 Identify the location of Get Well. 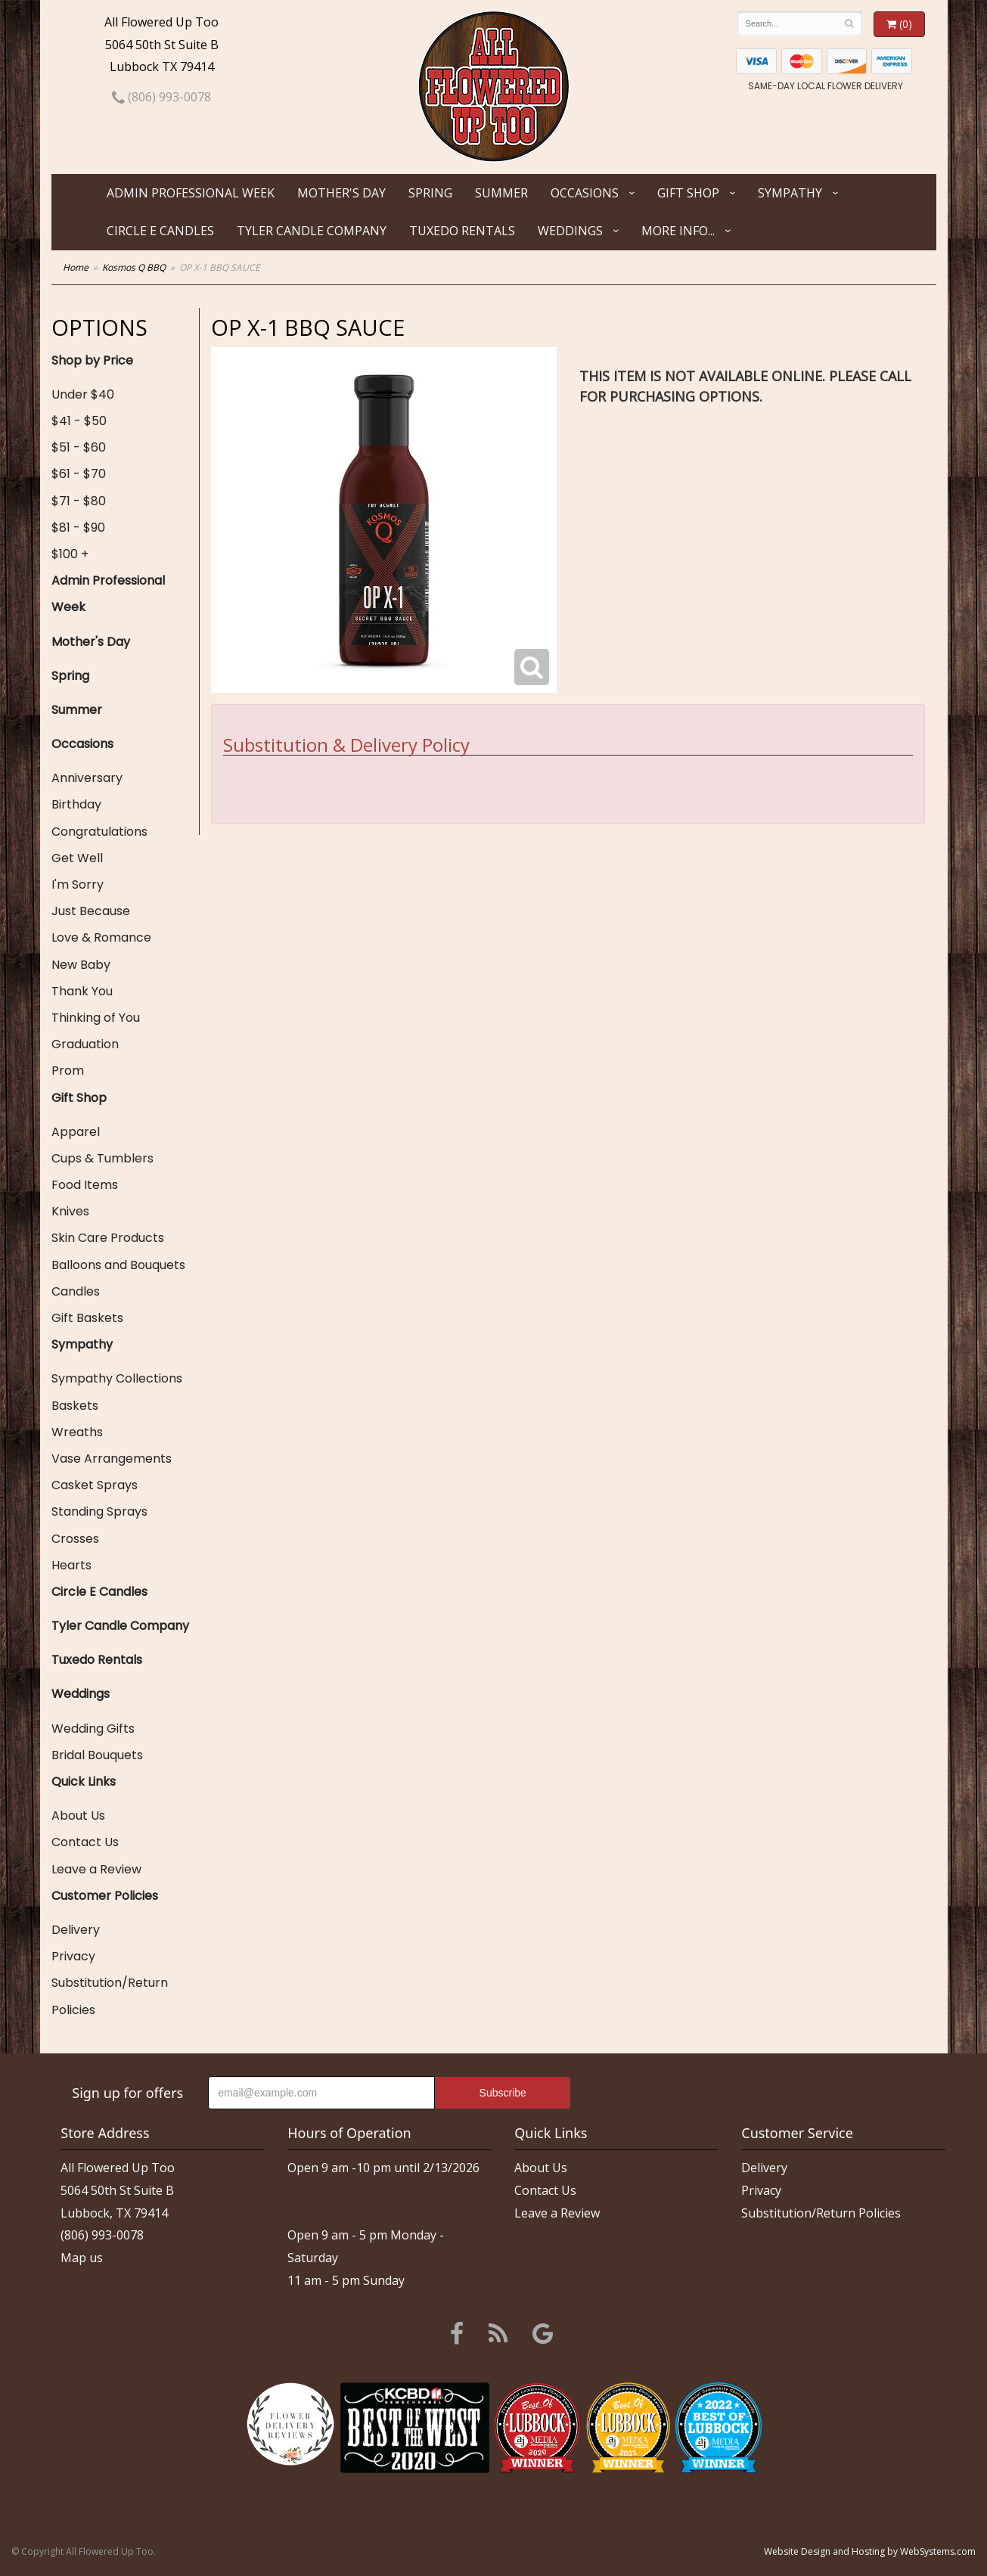
(77, 858).